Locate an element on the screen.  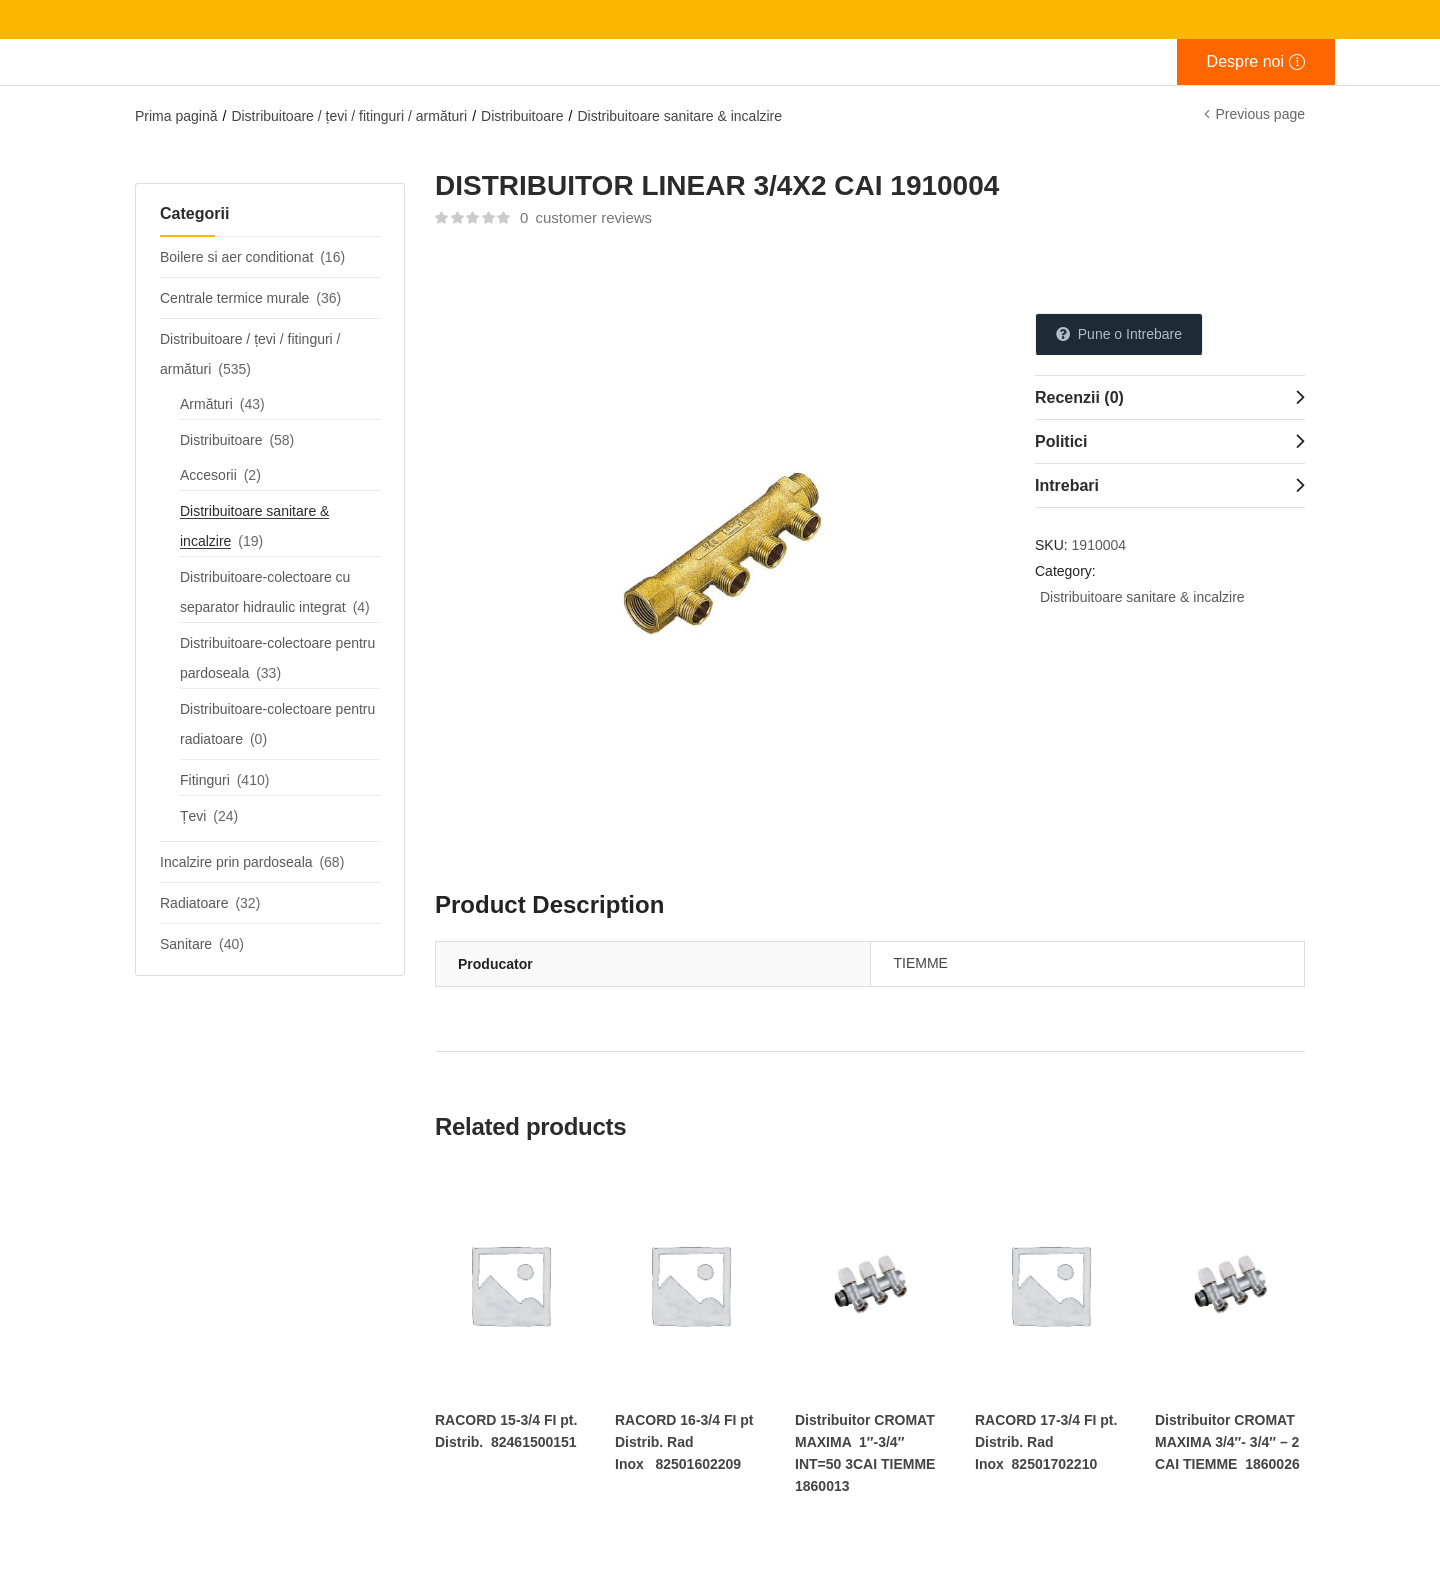
Distribuitoare is located at coordinates (522, 116).